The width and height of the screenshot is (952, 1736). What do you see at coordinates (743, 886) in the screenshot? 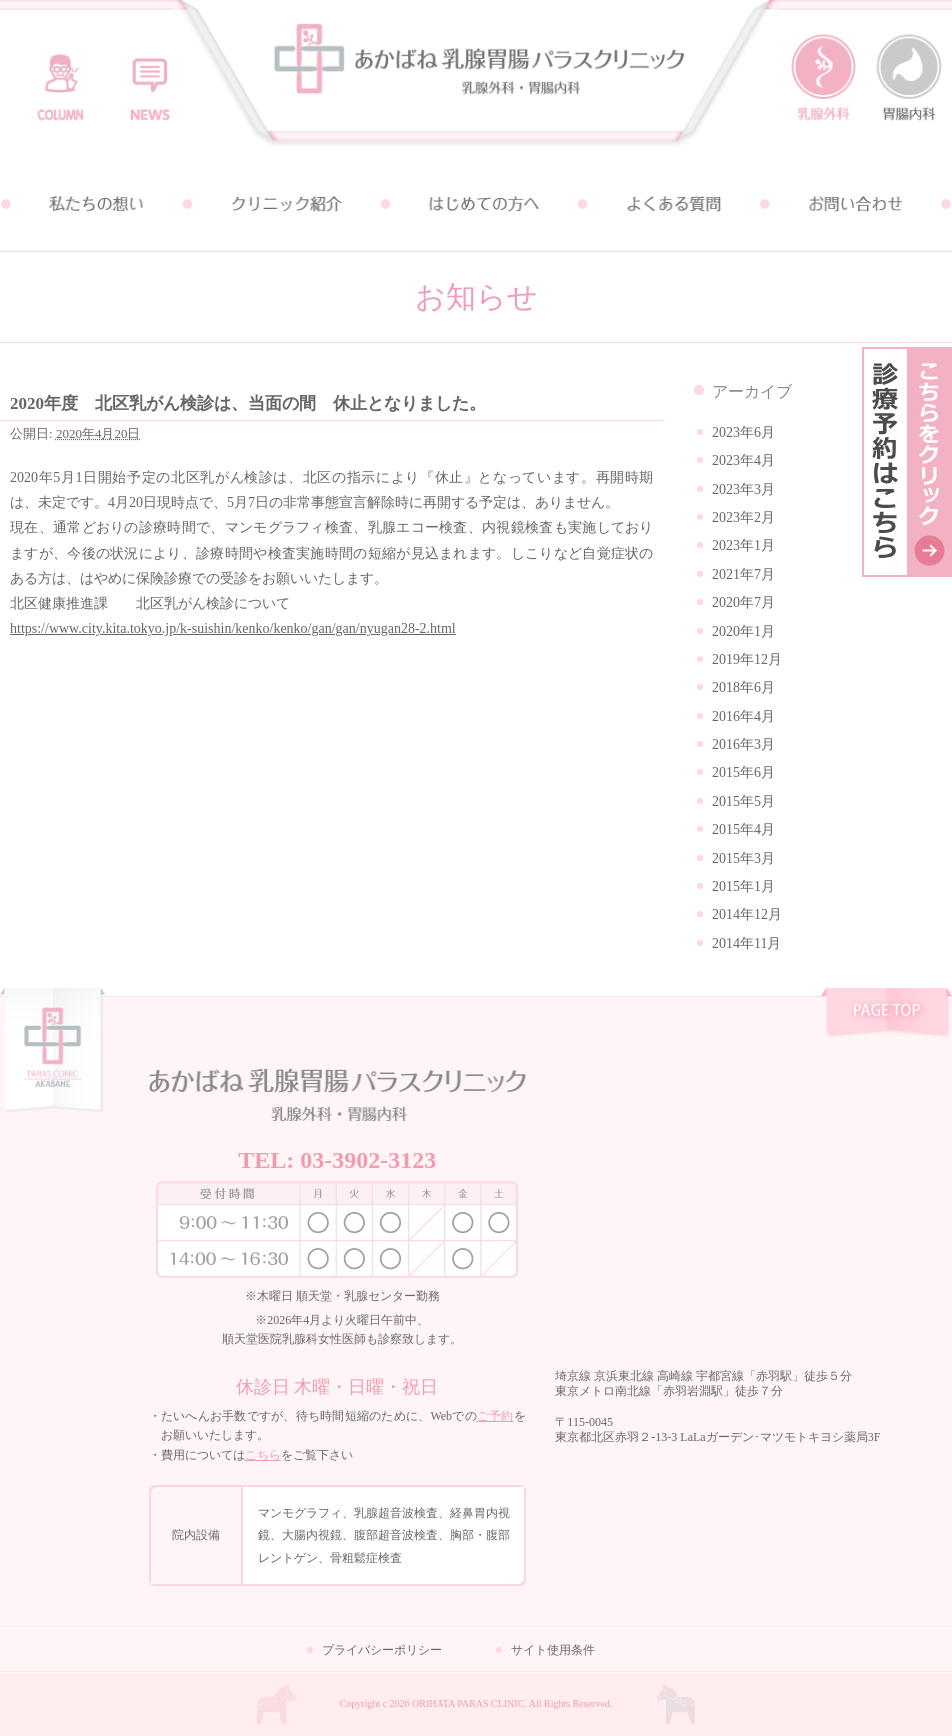
I see `2015年1月` at bounding box center [743, 886].